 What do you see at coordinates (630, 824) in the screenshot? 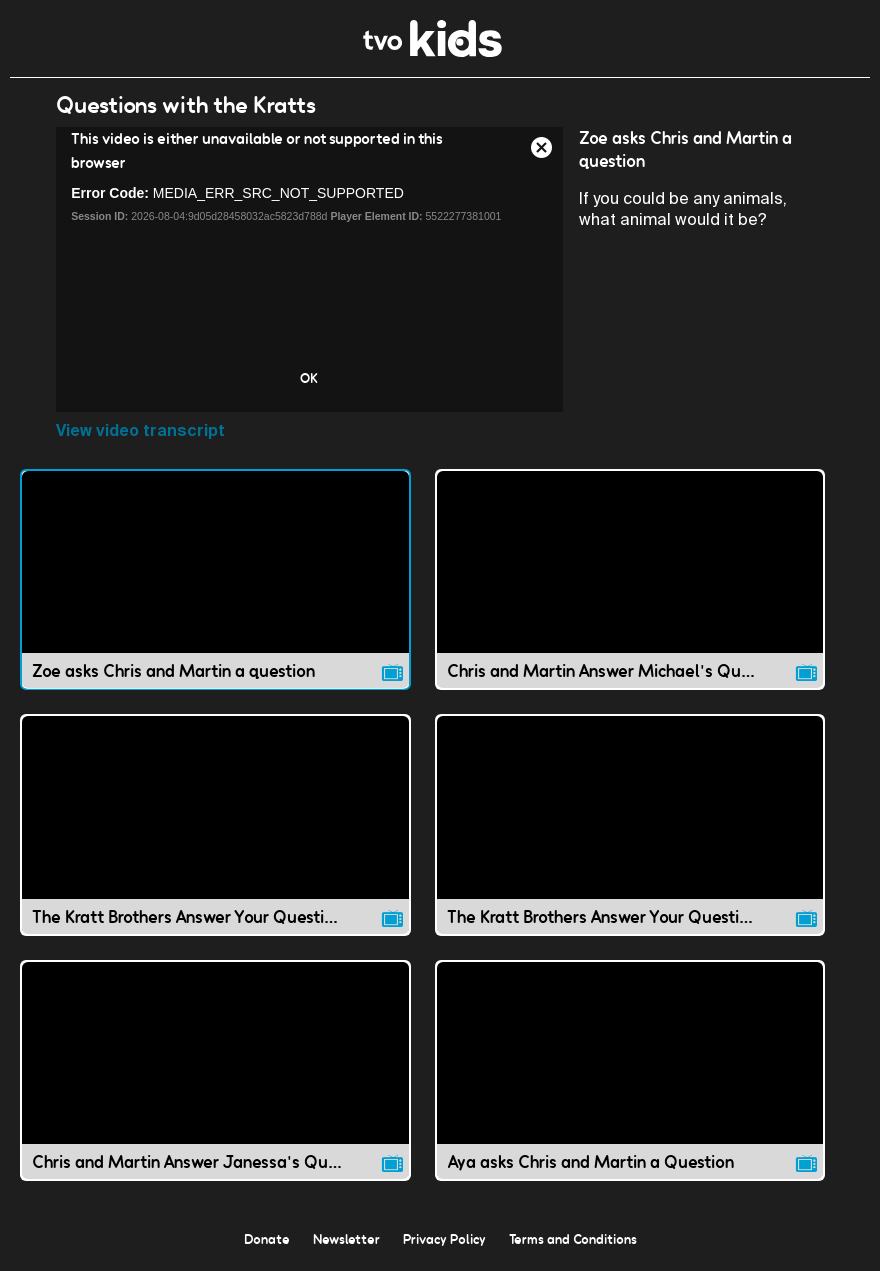
I see `[The Kratt Brothers Answer Your Questions! 2 video]` at bounding box center [630, 824].